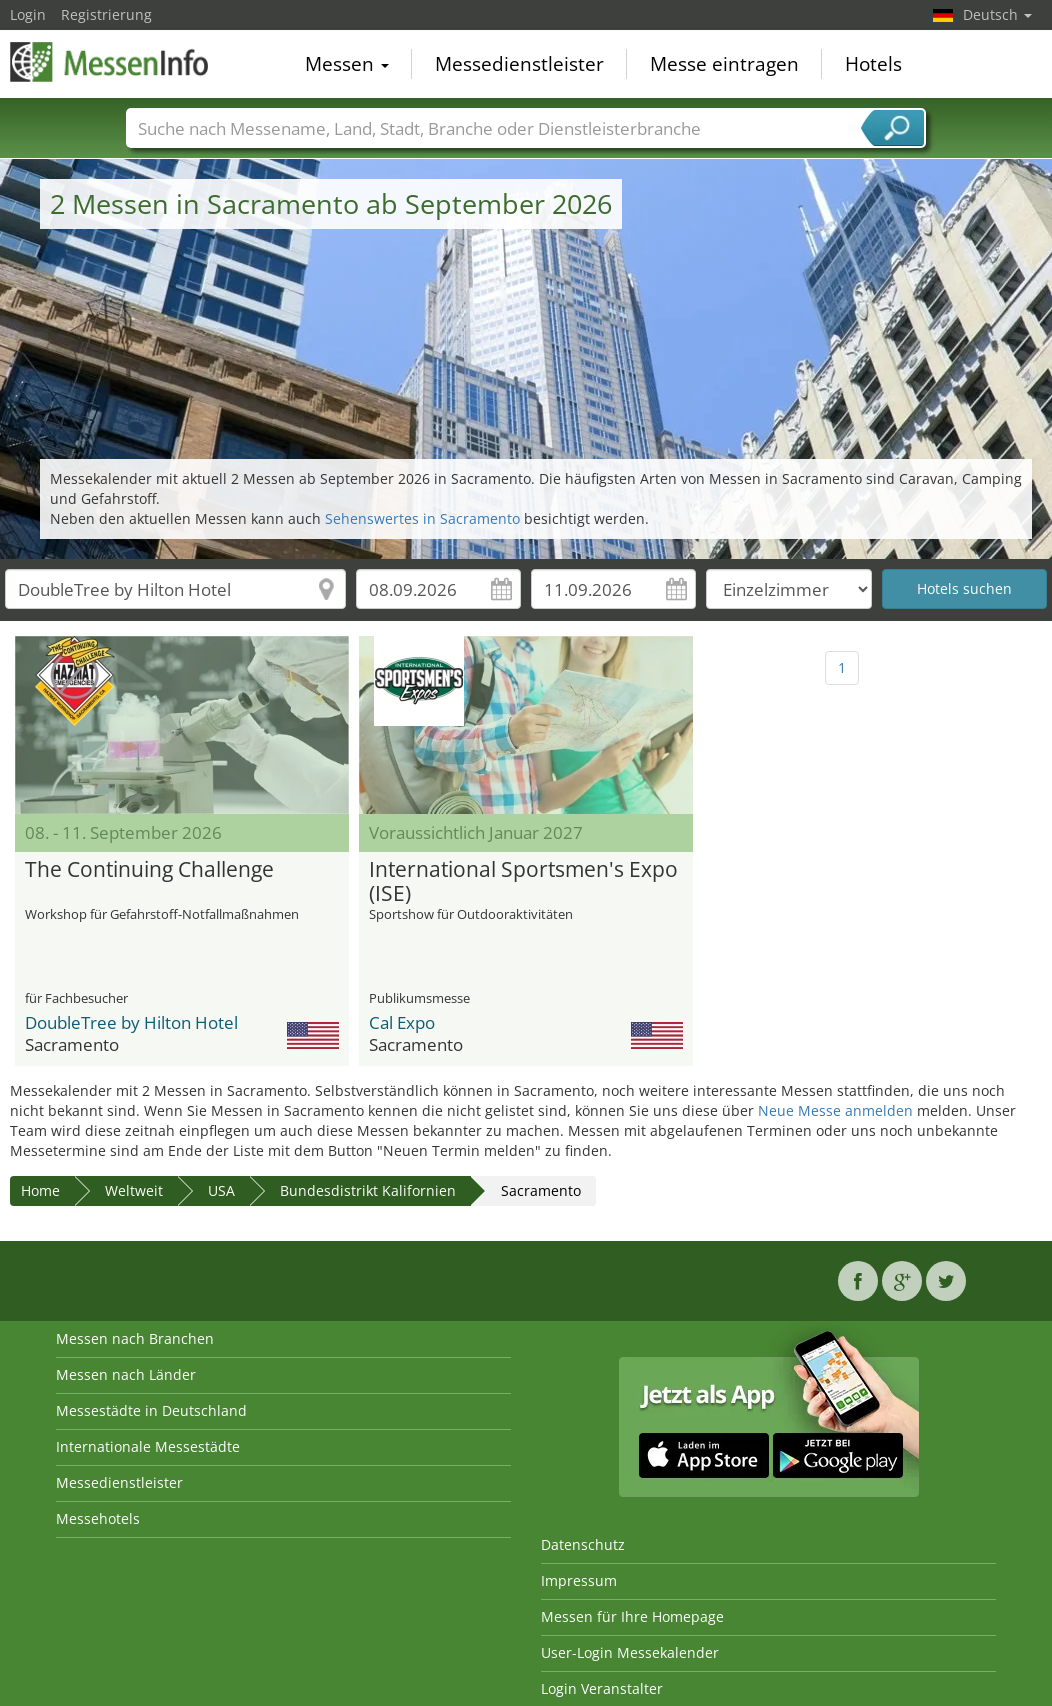 This screenshot has width=1052, height=1706. What do you see at coordinates (106, 14) in the screenshot?
I see `Registrierung` at bounding box center [106, 14].